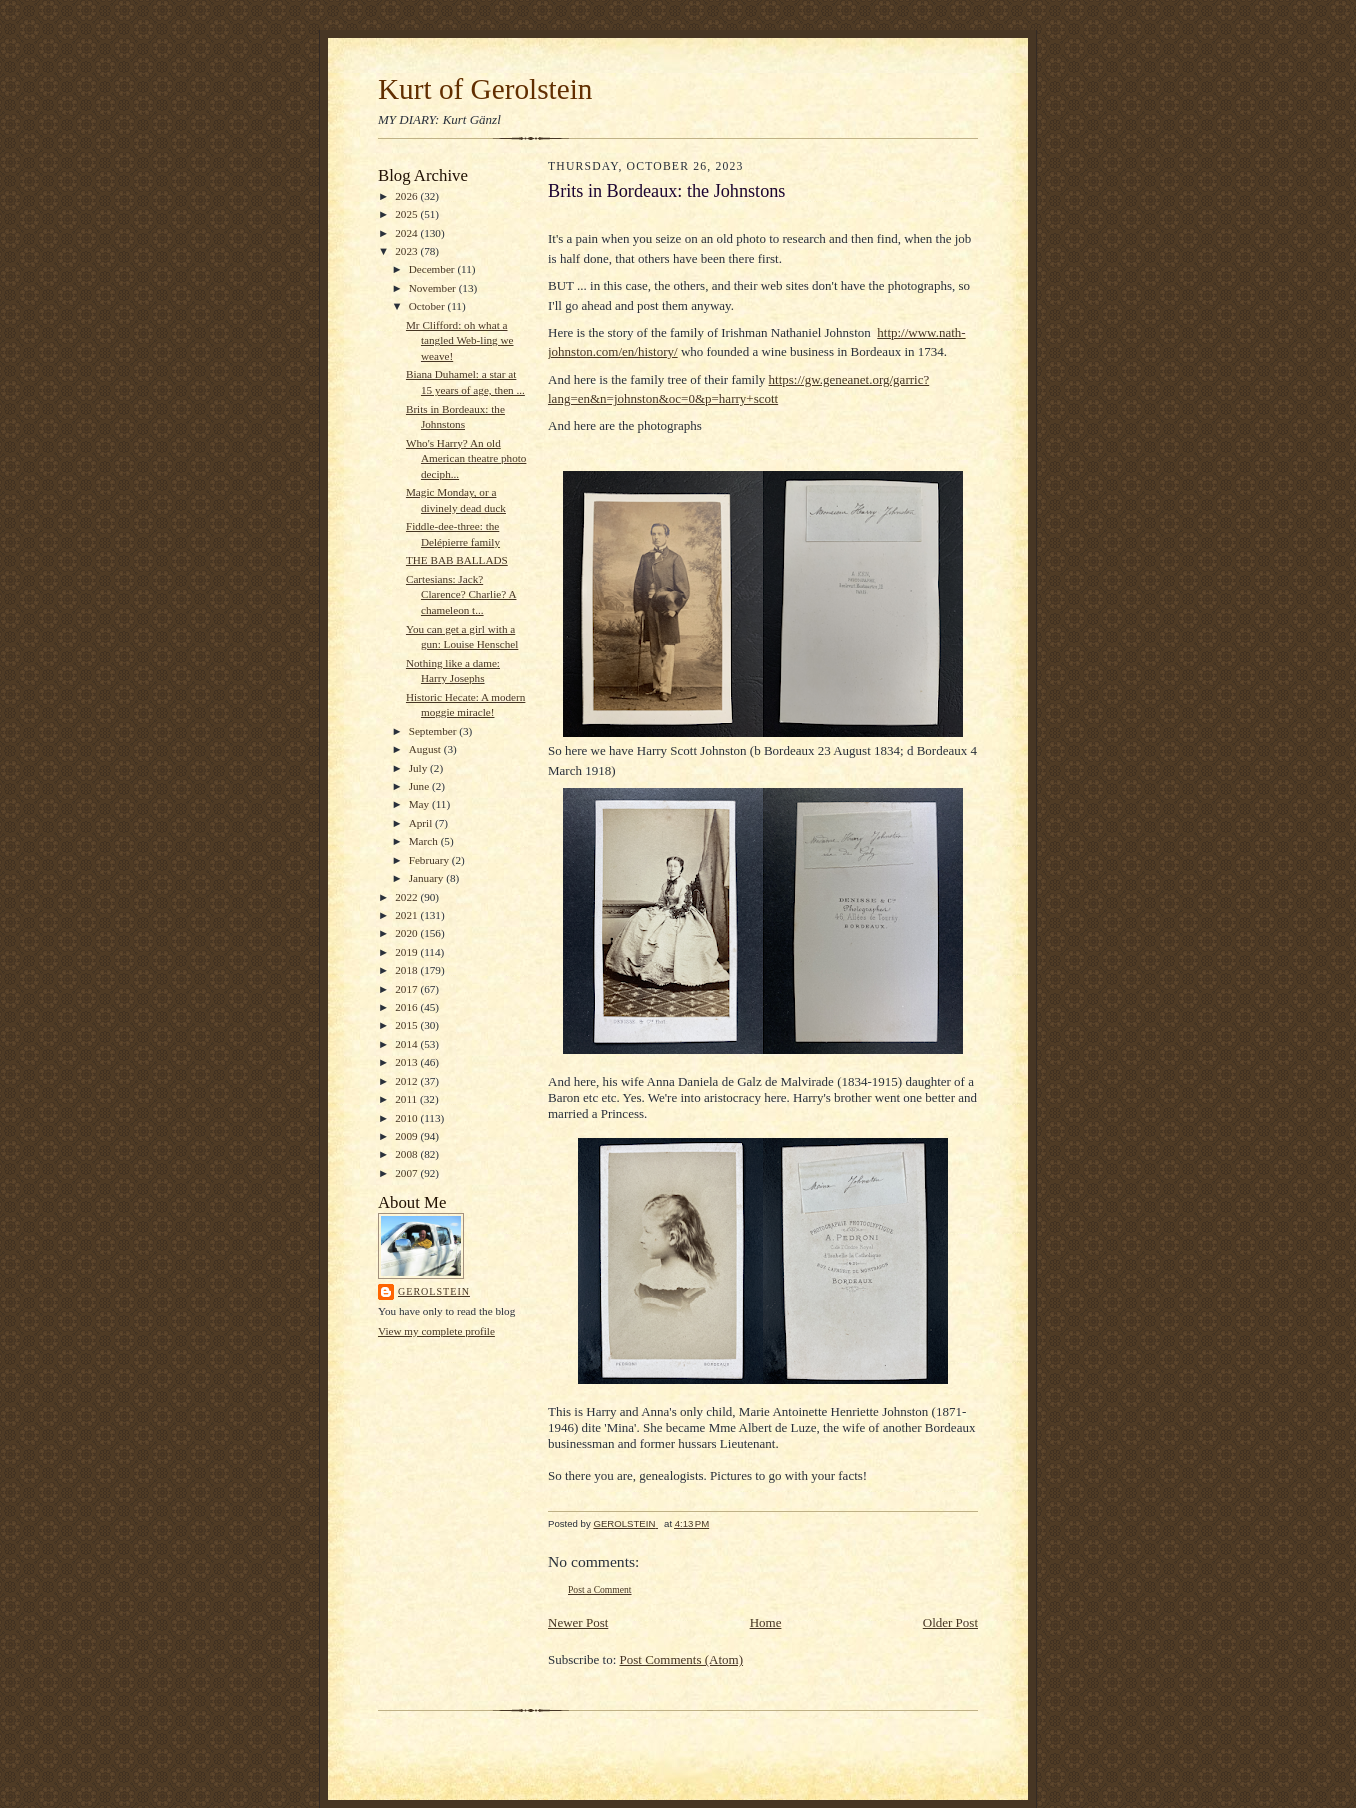 This screenshot has width=1356, height=1808. What do you see at coordinates (407, 1118) in the screenshot?
I see `2010` at bounding box center [407, 1118].